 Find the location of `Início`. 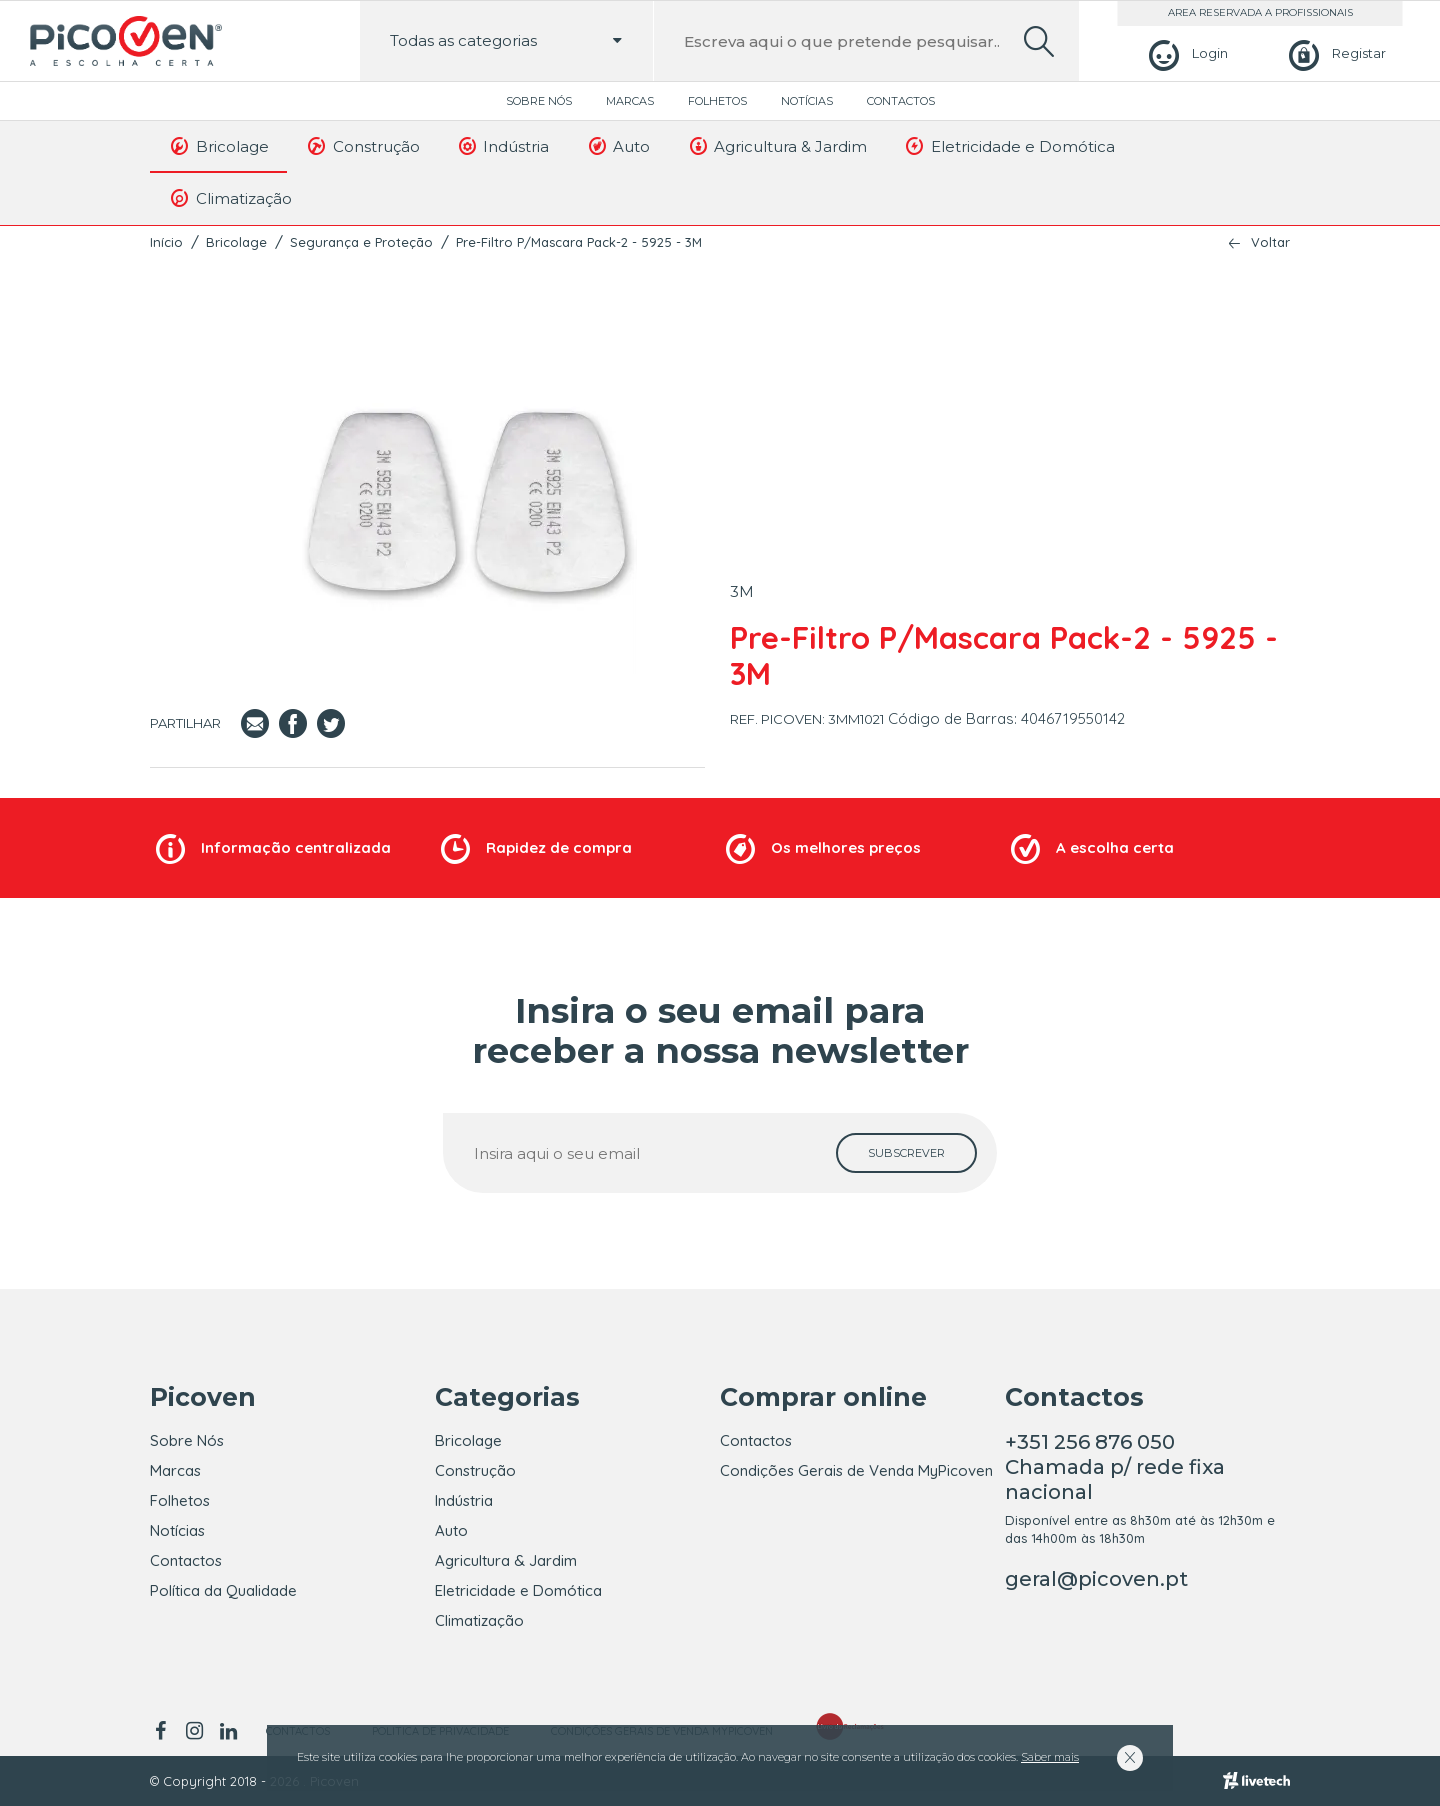

Início is located at coordinates (166, 242).